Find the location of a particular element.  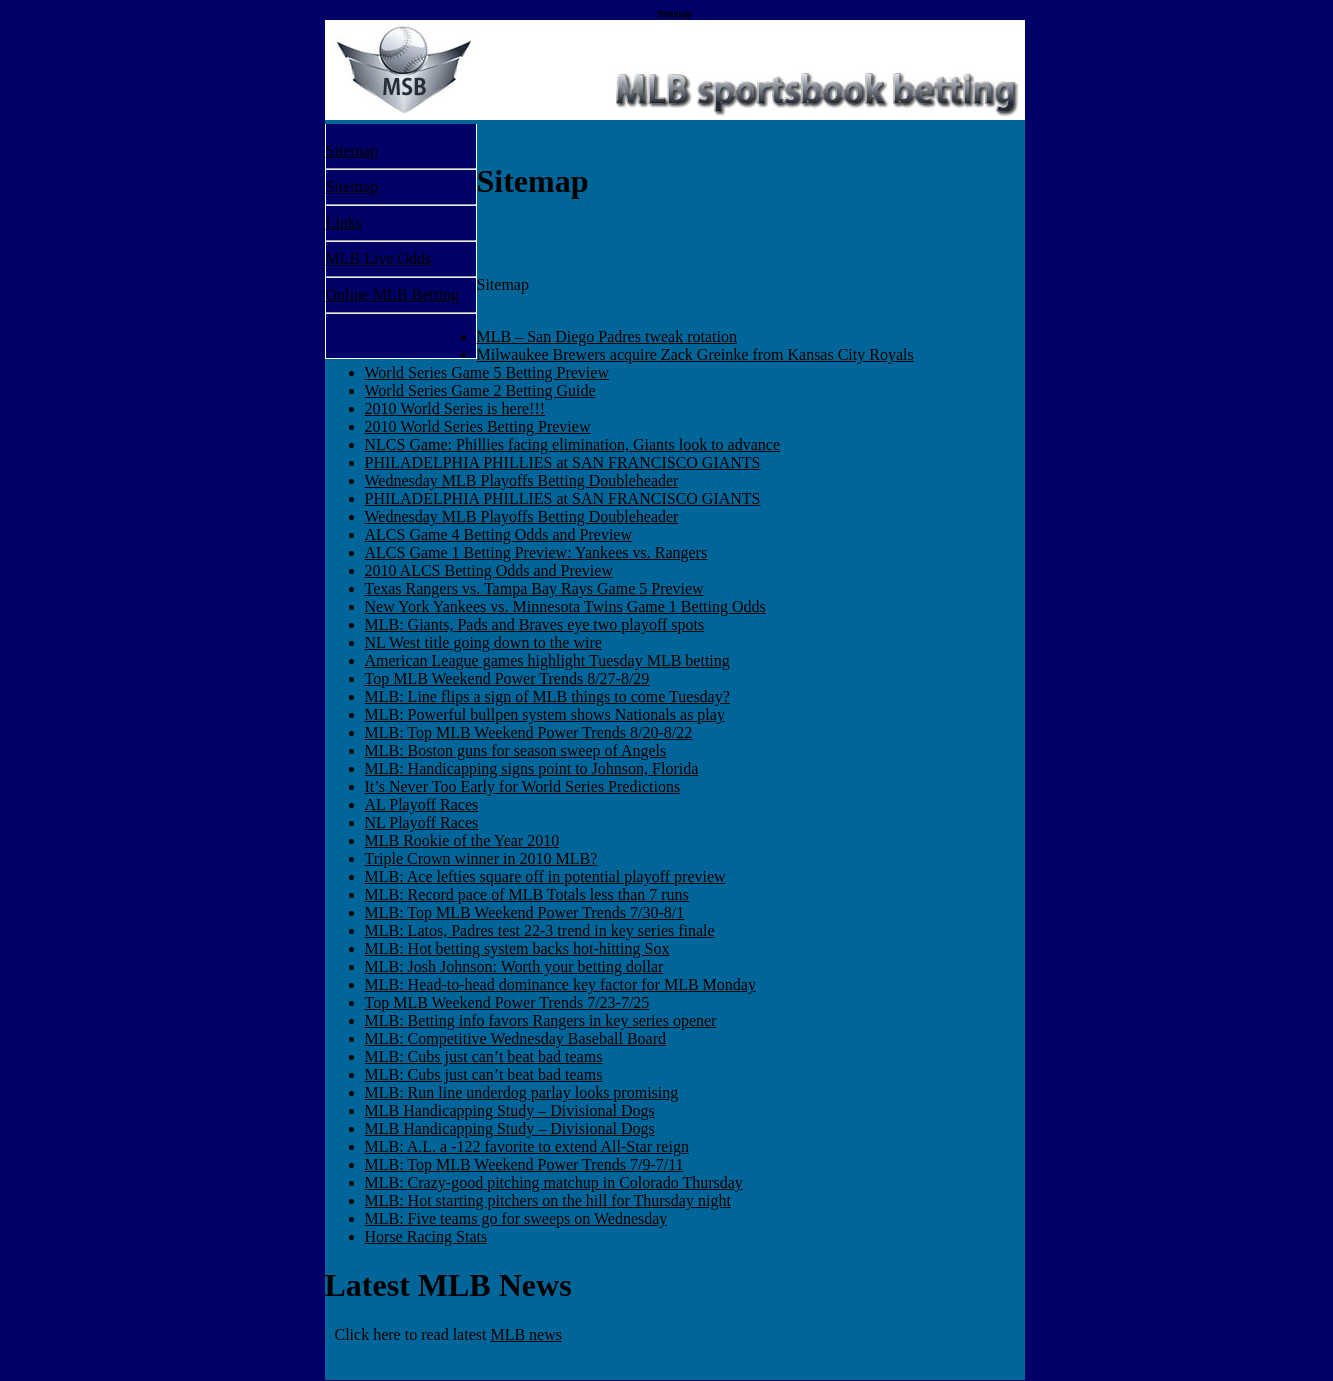

Horse Racing Stats is located at coordinates (426, 1236).